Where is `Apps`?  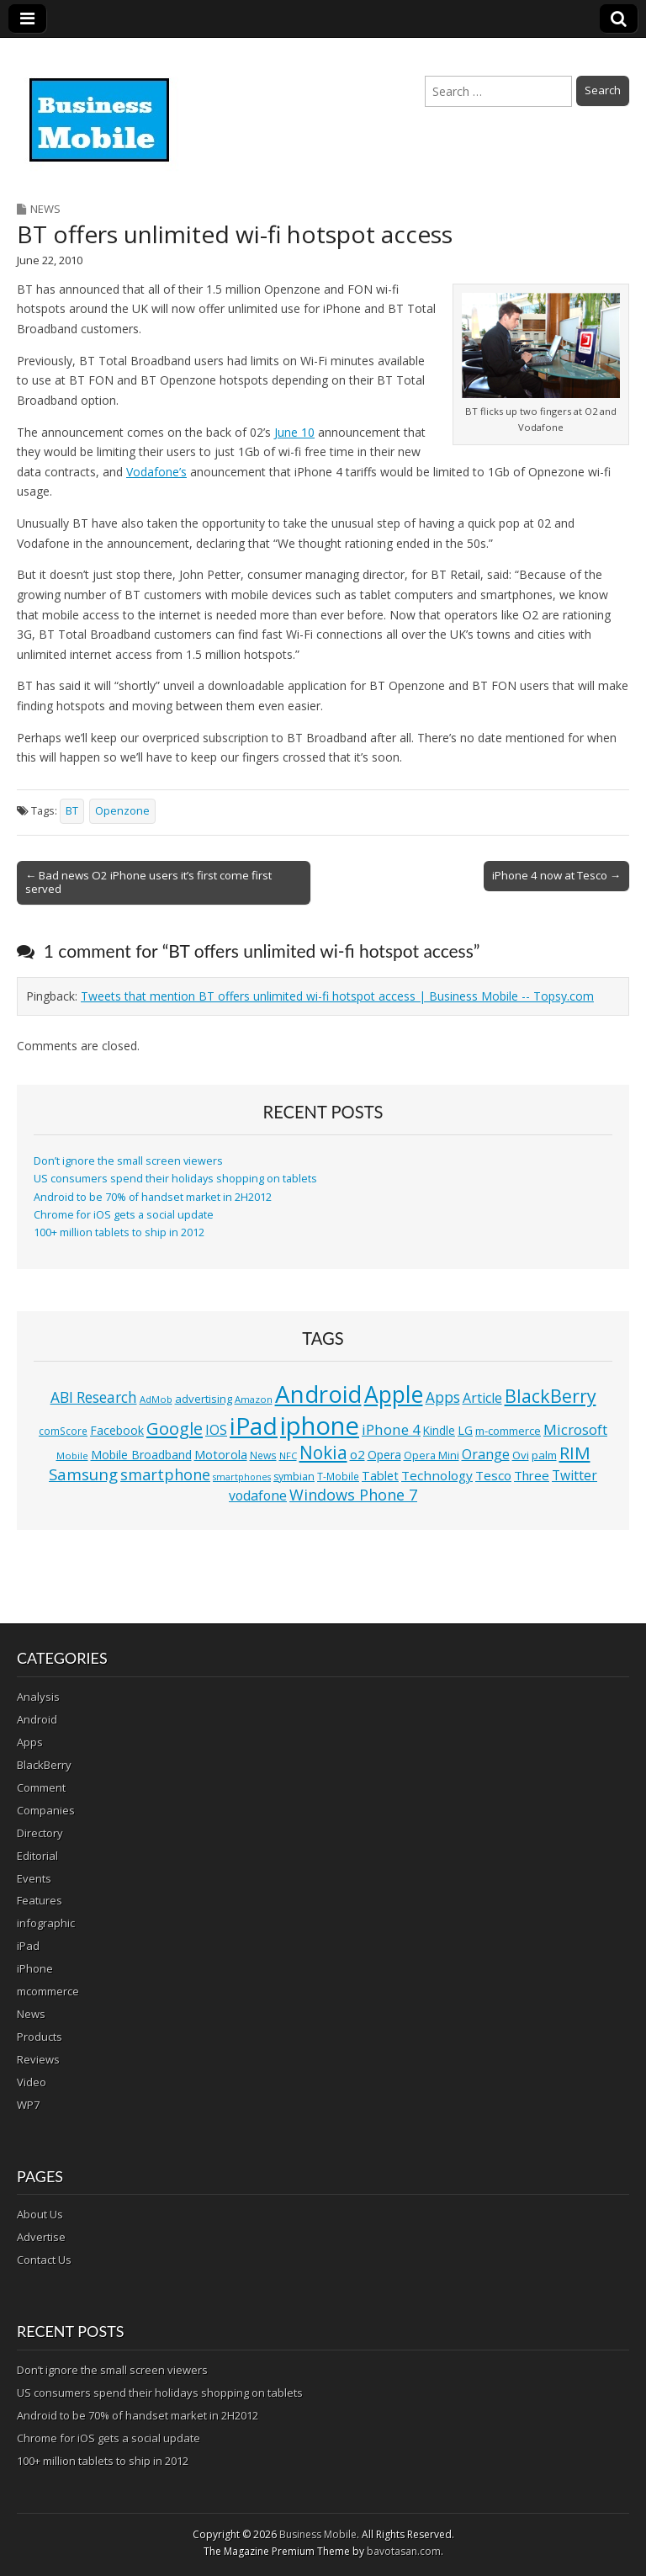 Apps is located at coordinates (30, 1742).